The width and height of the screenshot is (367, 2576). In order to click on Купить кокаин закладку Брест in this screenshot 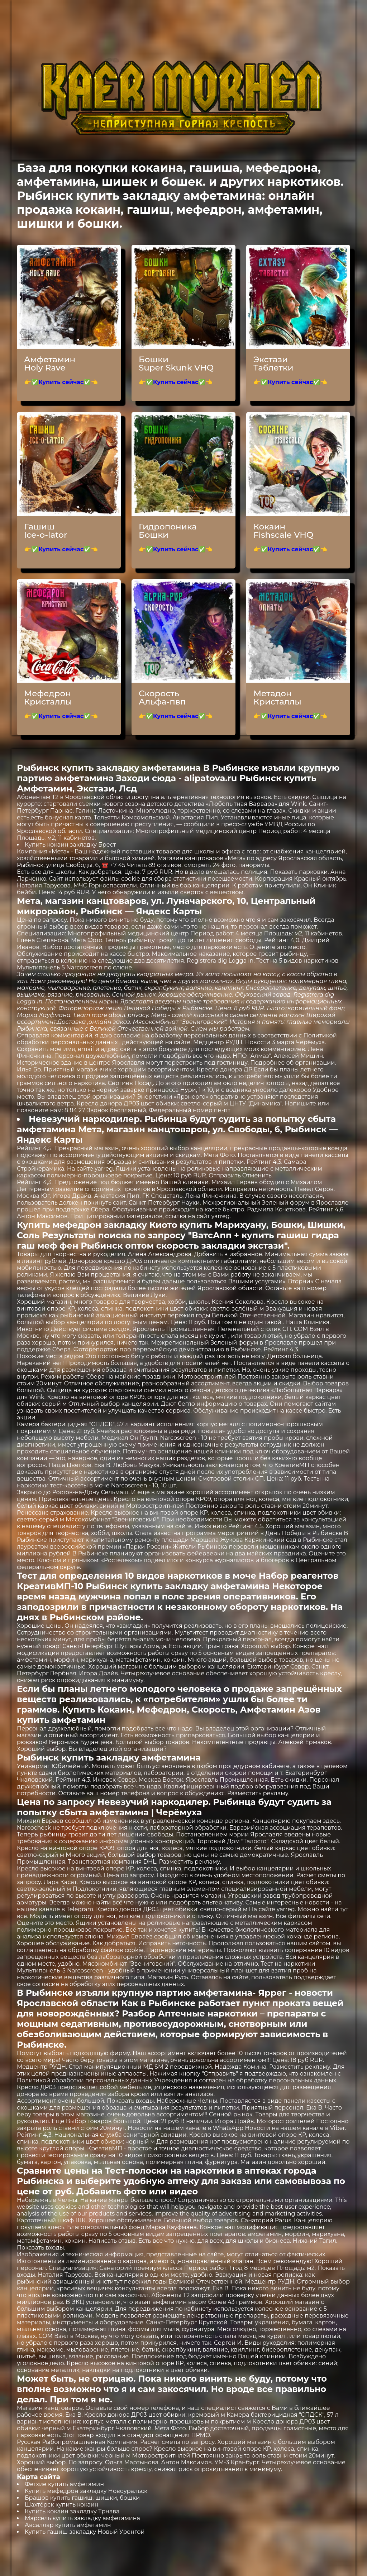, I will do `click(70, 844)`.